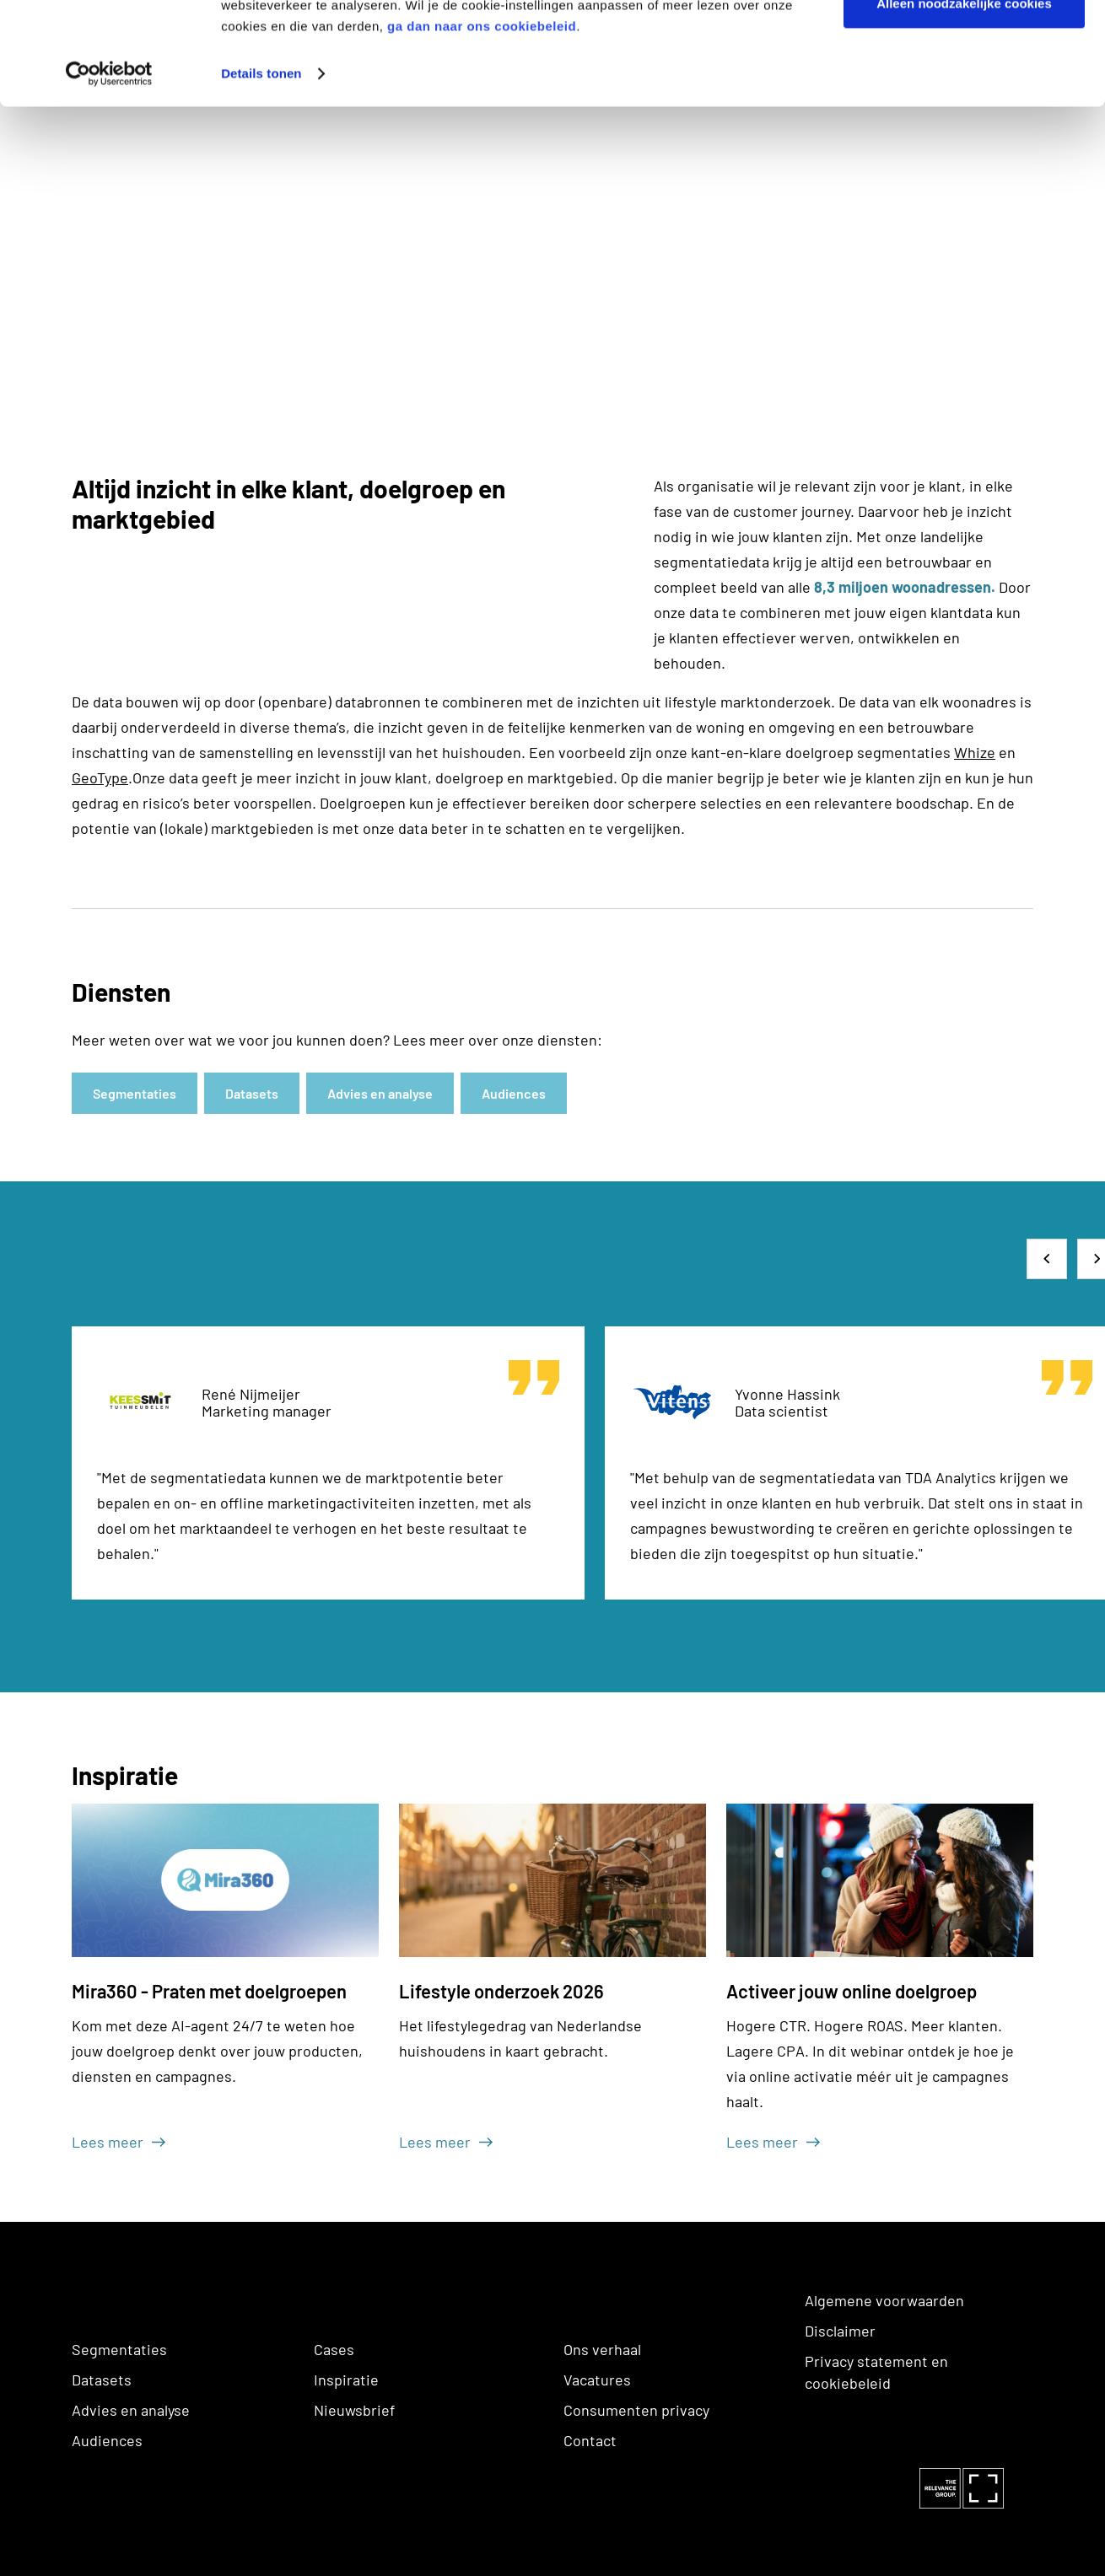  I want to click on Algemene voorwaarden, so click(884, 2300).